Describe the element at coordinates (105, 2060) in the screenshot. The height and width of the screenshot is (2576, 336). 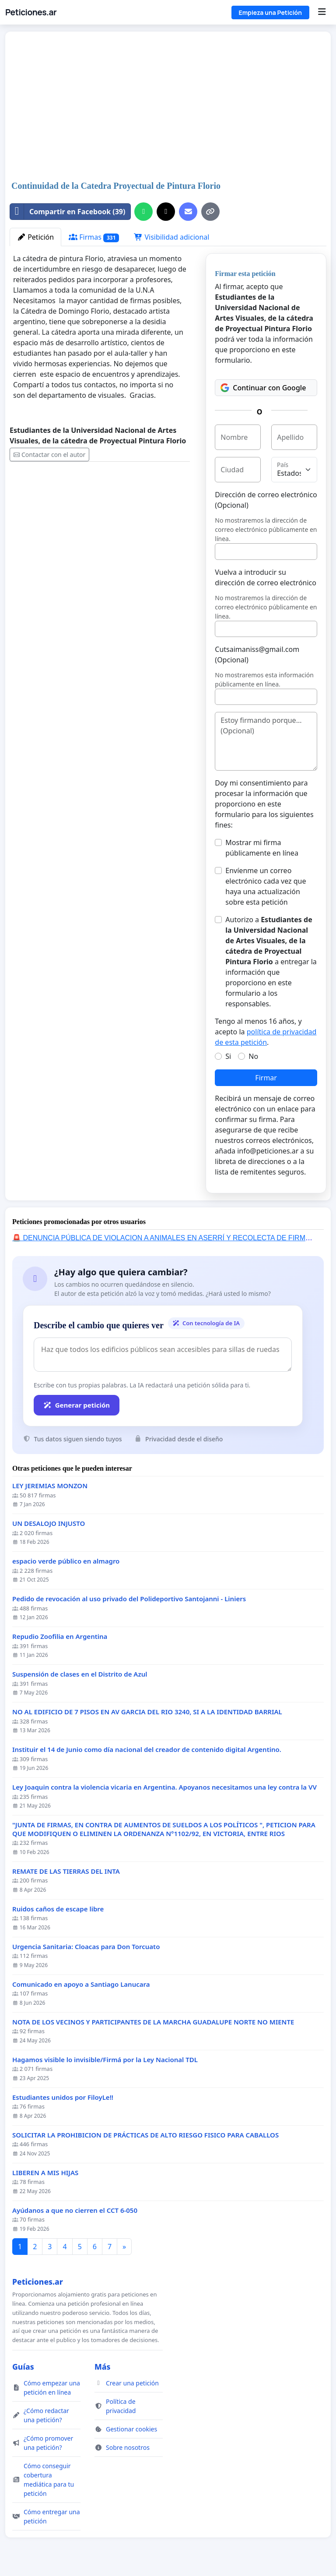
I see `Hagamos visible lo invisible/Firmá por la Ley Nacional TDL` at that location.